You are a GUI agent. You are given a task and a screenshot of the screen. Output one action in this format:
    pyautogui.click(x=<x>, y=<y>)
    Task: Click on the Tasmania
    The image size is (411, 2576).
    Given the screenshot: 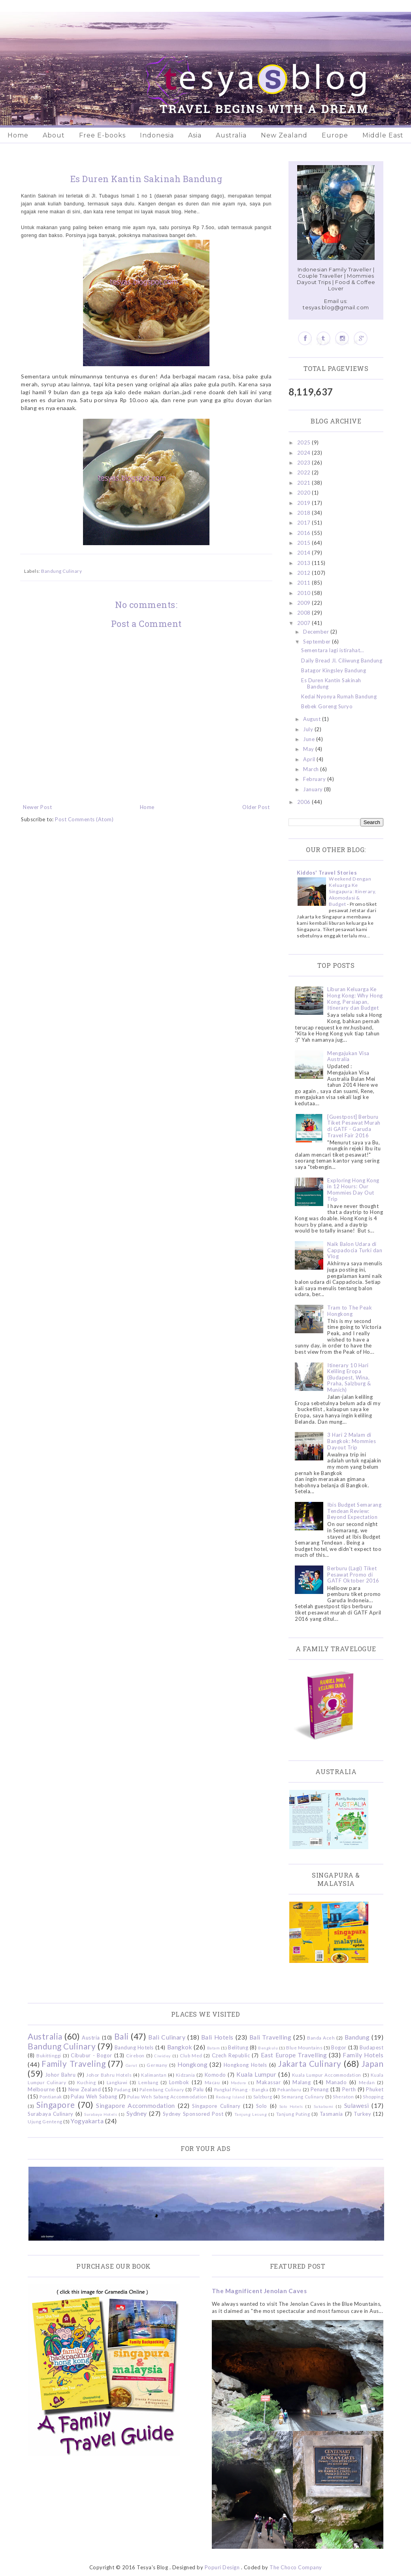 What is the action you would take?
    pyautogui.click(x=331, y=2114)
    